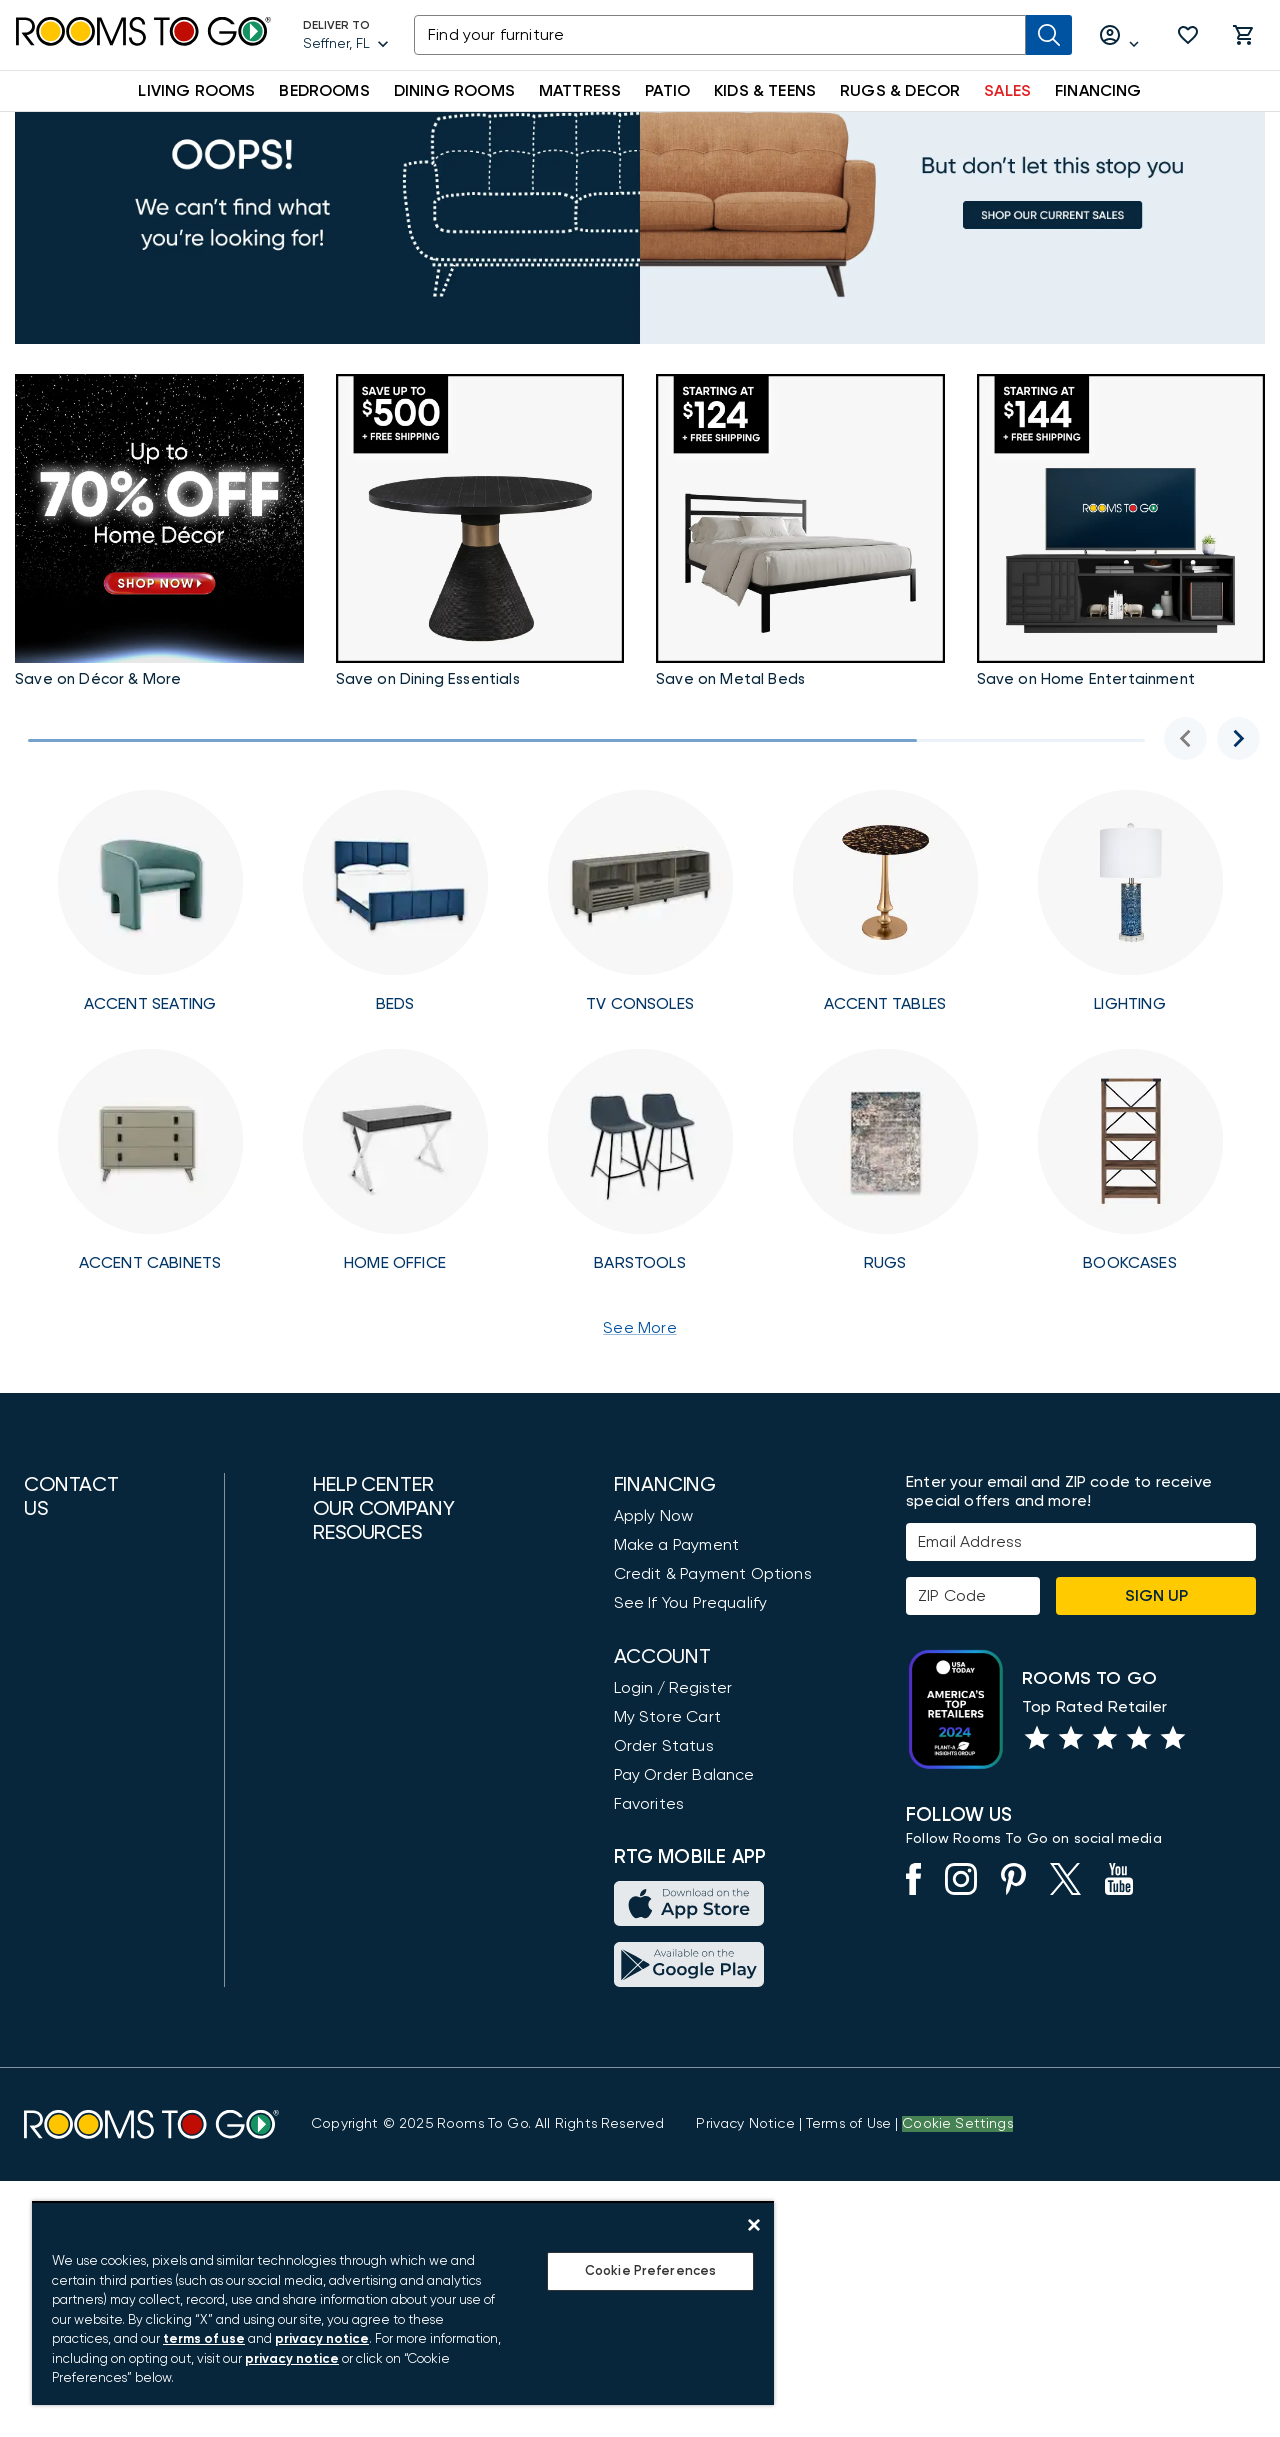 The height and width of the screenshot is (2437, 1280). Describe the element at coordinates (329, 1715) in the screenshot. I see `FAQ` at that location.